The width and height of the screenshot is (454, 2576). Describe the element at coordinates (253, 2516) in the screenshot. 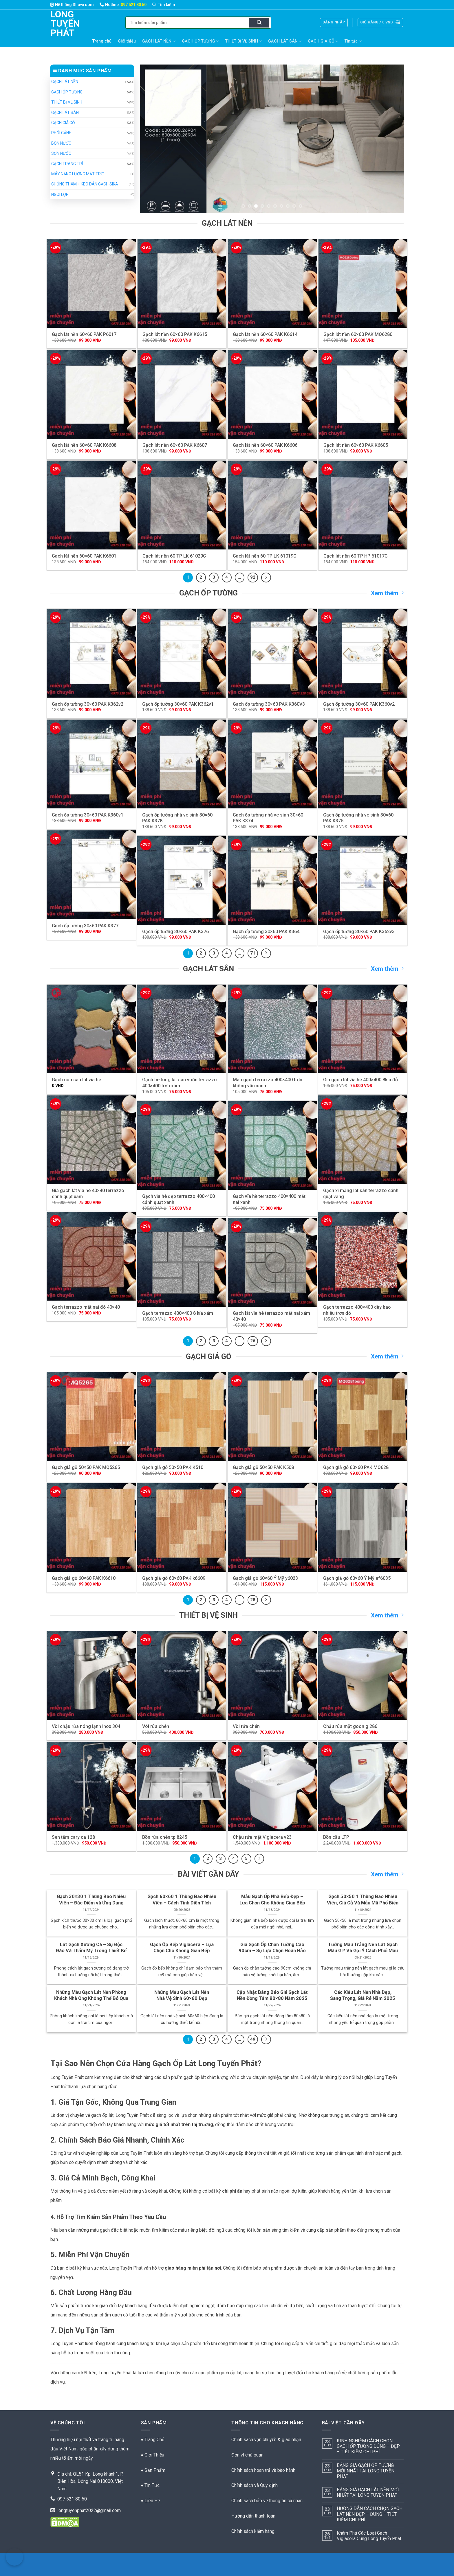

I see `Hướng dẫn thanh toán` at that location.